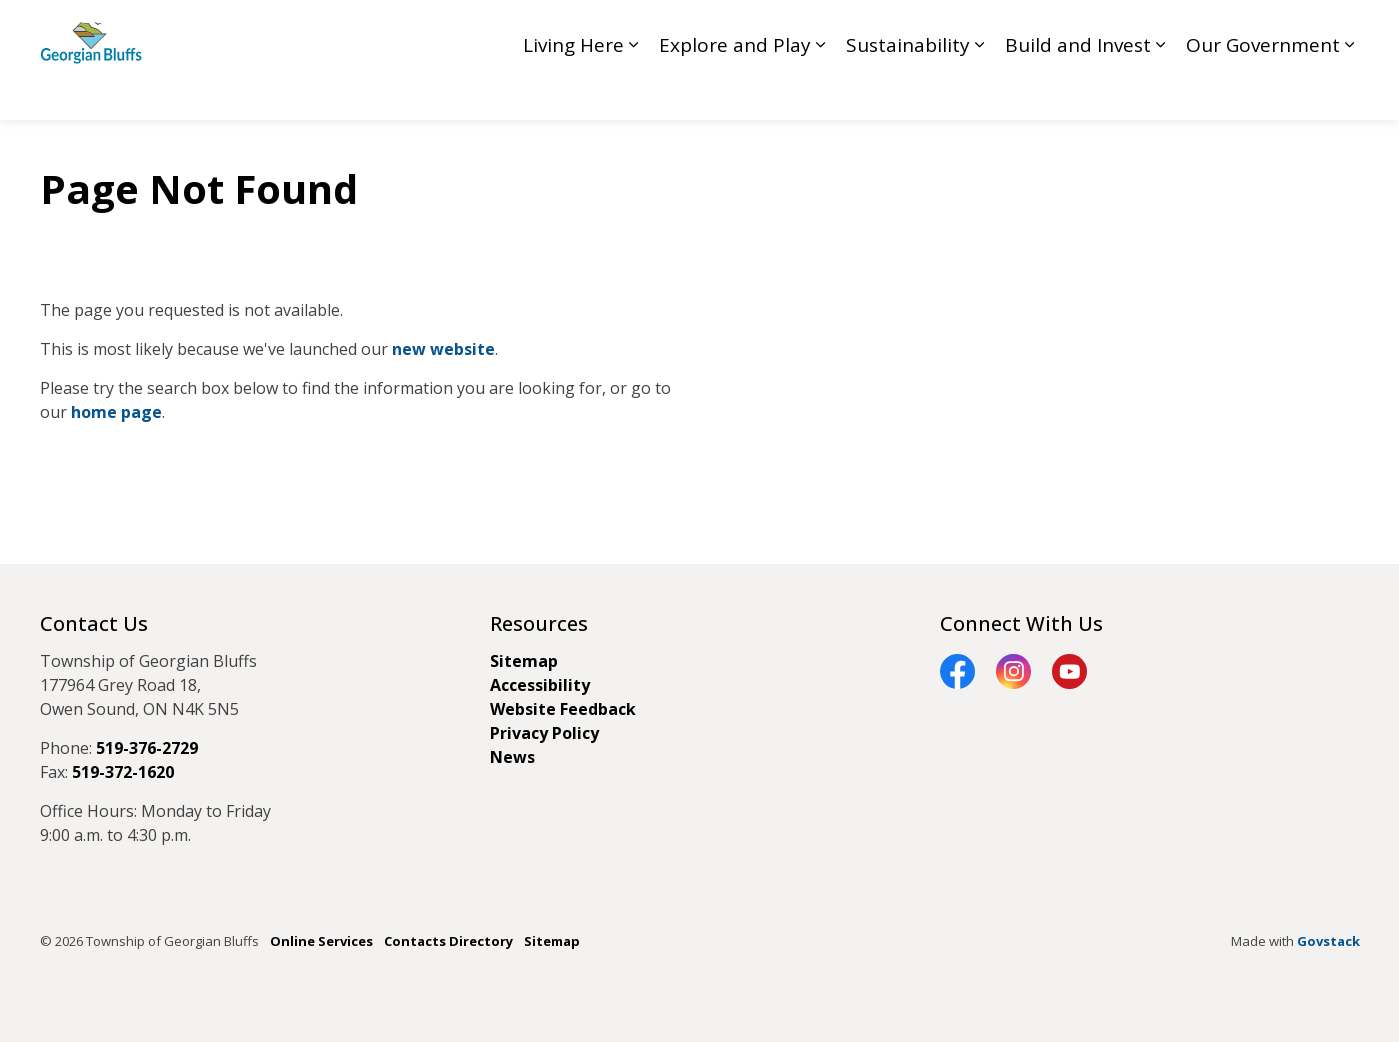 The width and height of the screenshot is (1399, 1042). What do you see at coordinates (524, 661) in the screenshot?
I see `Sitemap` at bounding box center [524, 661].